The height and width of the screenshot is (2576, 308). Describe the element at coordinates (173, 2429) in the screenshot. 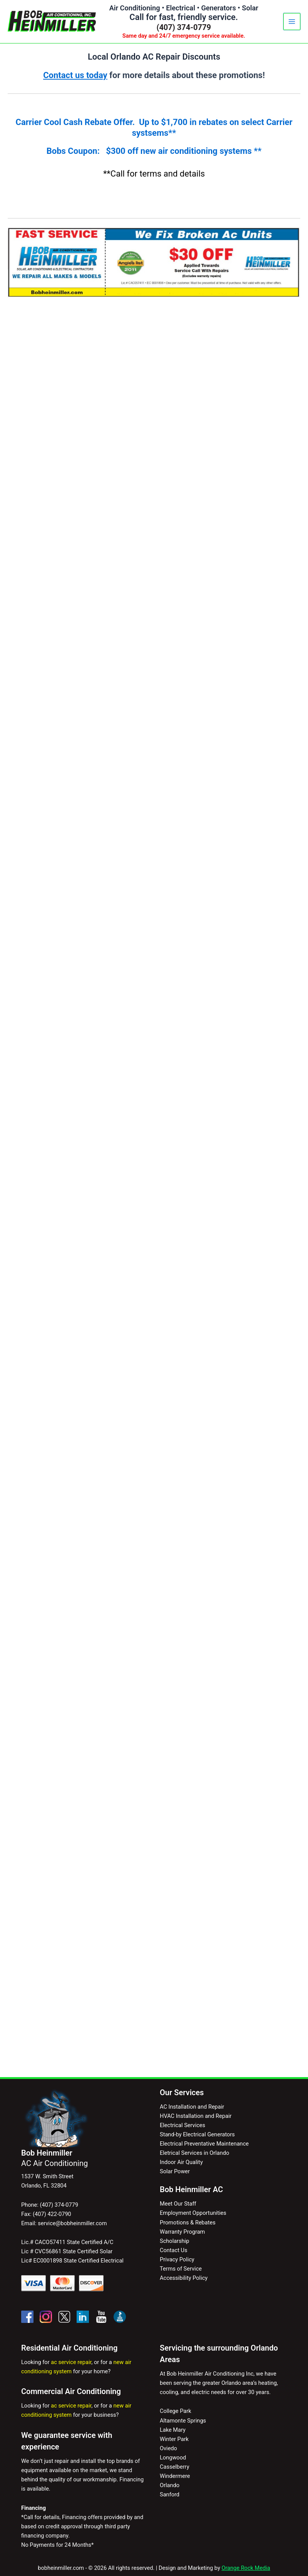

I see `Lake Mary` at that location.